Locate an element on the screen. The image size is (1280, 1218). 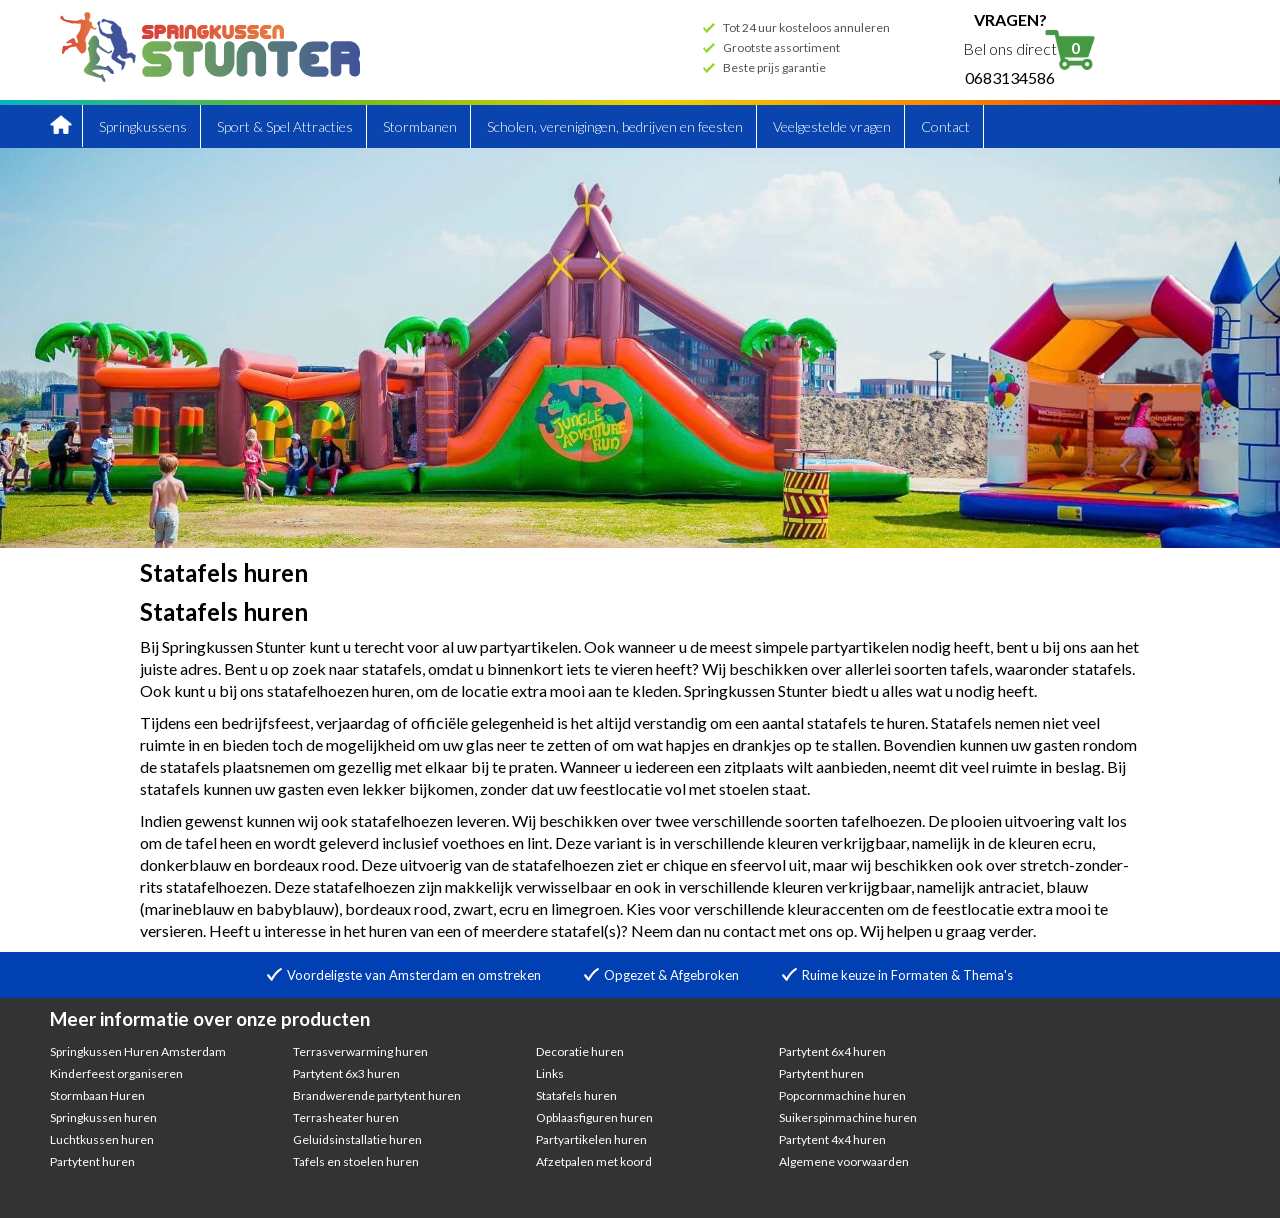
Luchtkussen huren is located at coordinates (102, 1139).